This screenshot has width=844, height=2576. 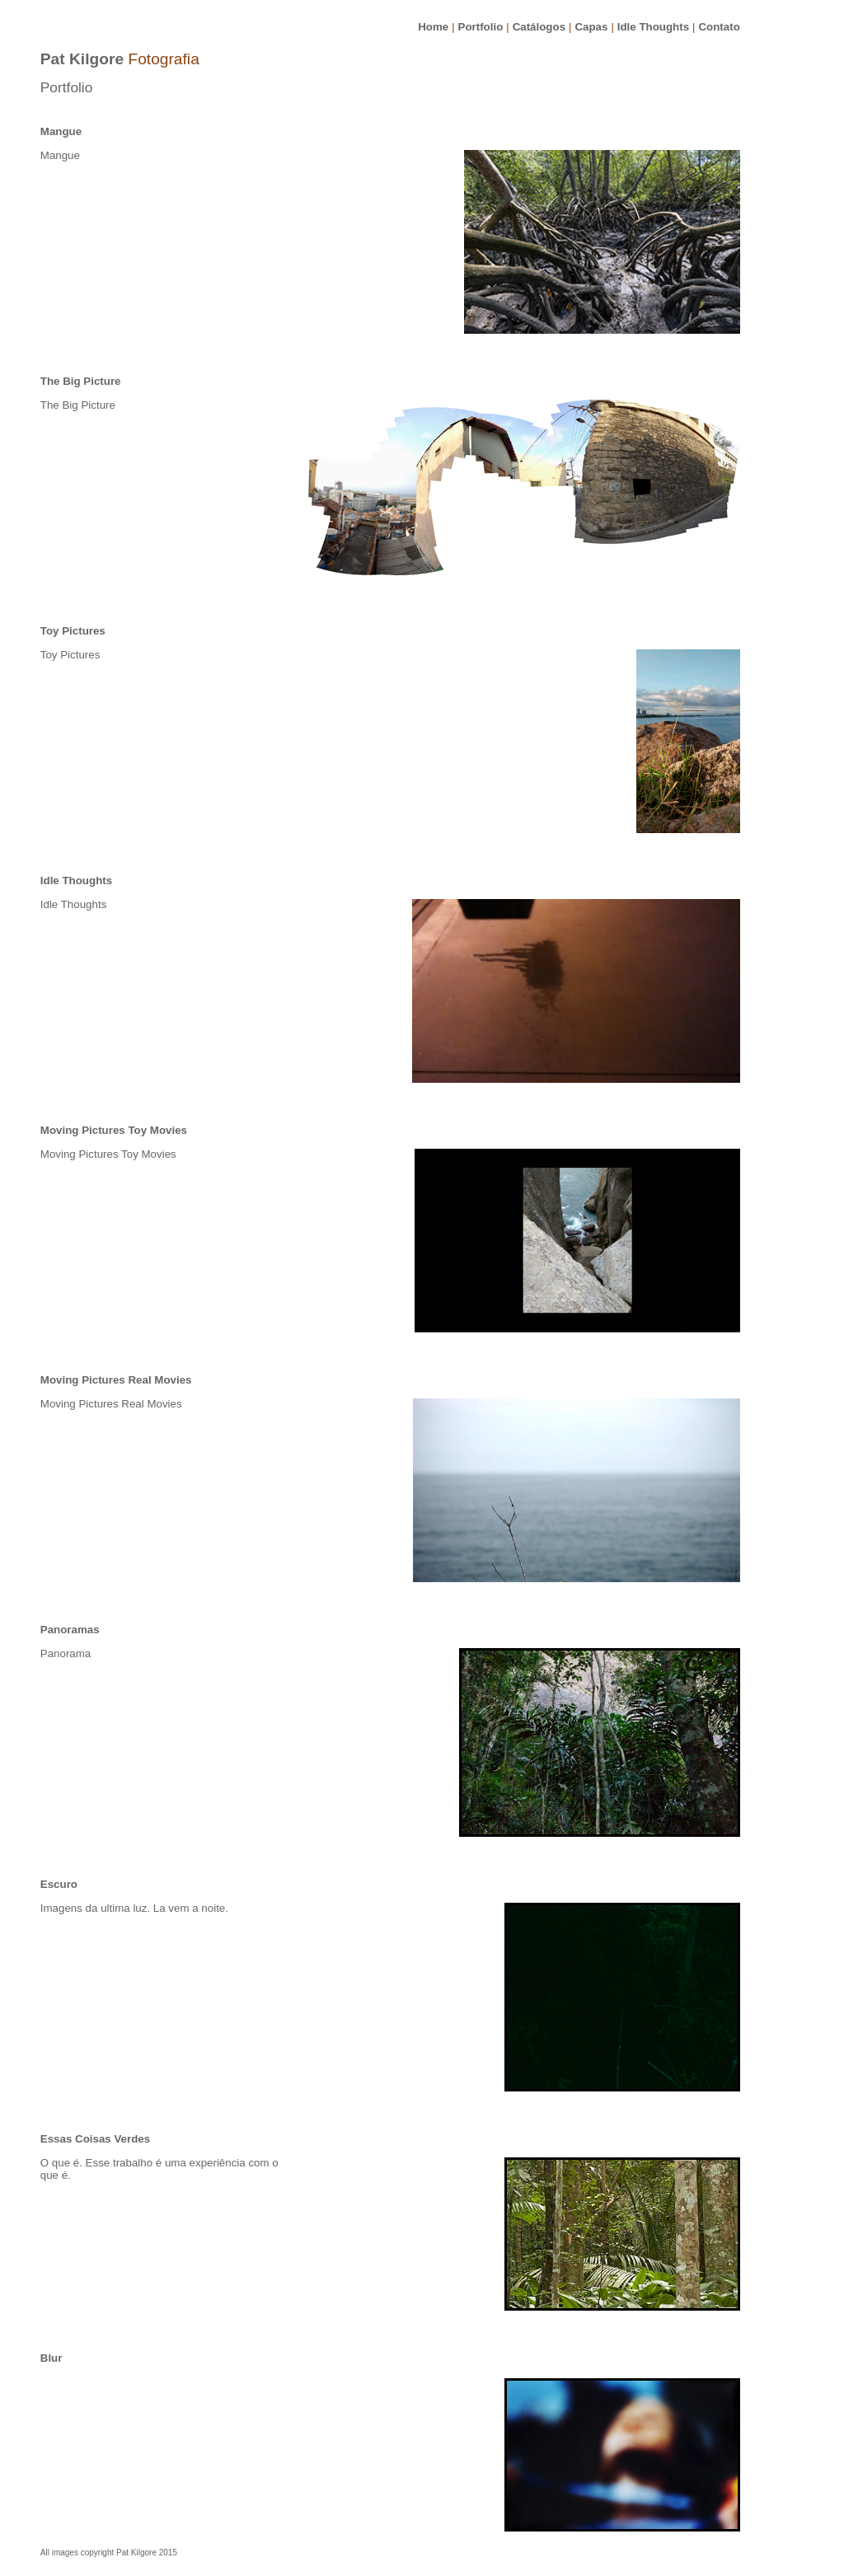 I want to click on Essas Coisas Verdes, so click(x=95, y=2139).